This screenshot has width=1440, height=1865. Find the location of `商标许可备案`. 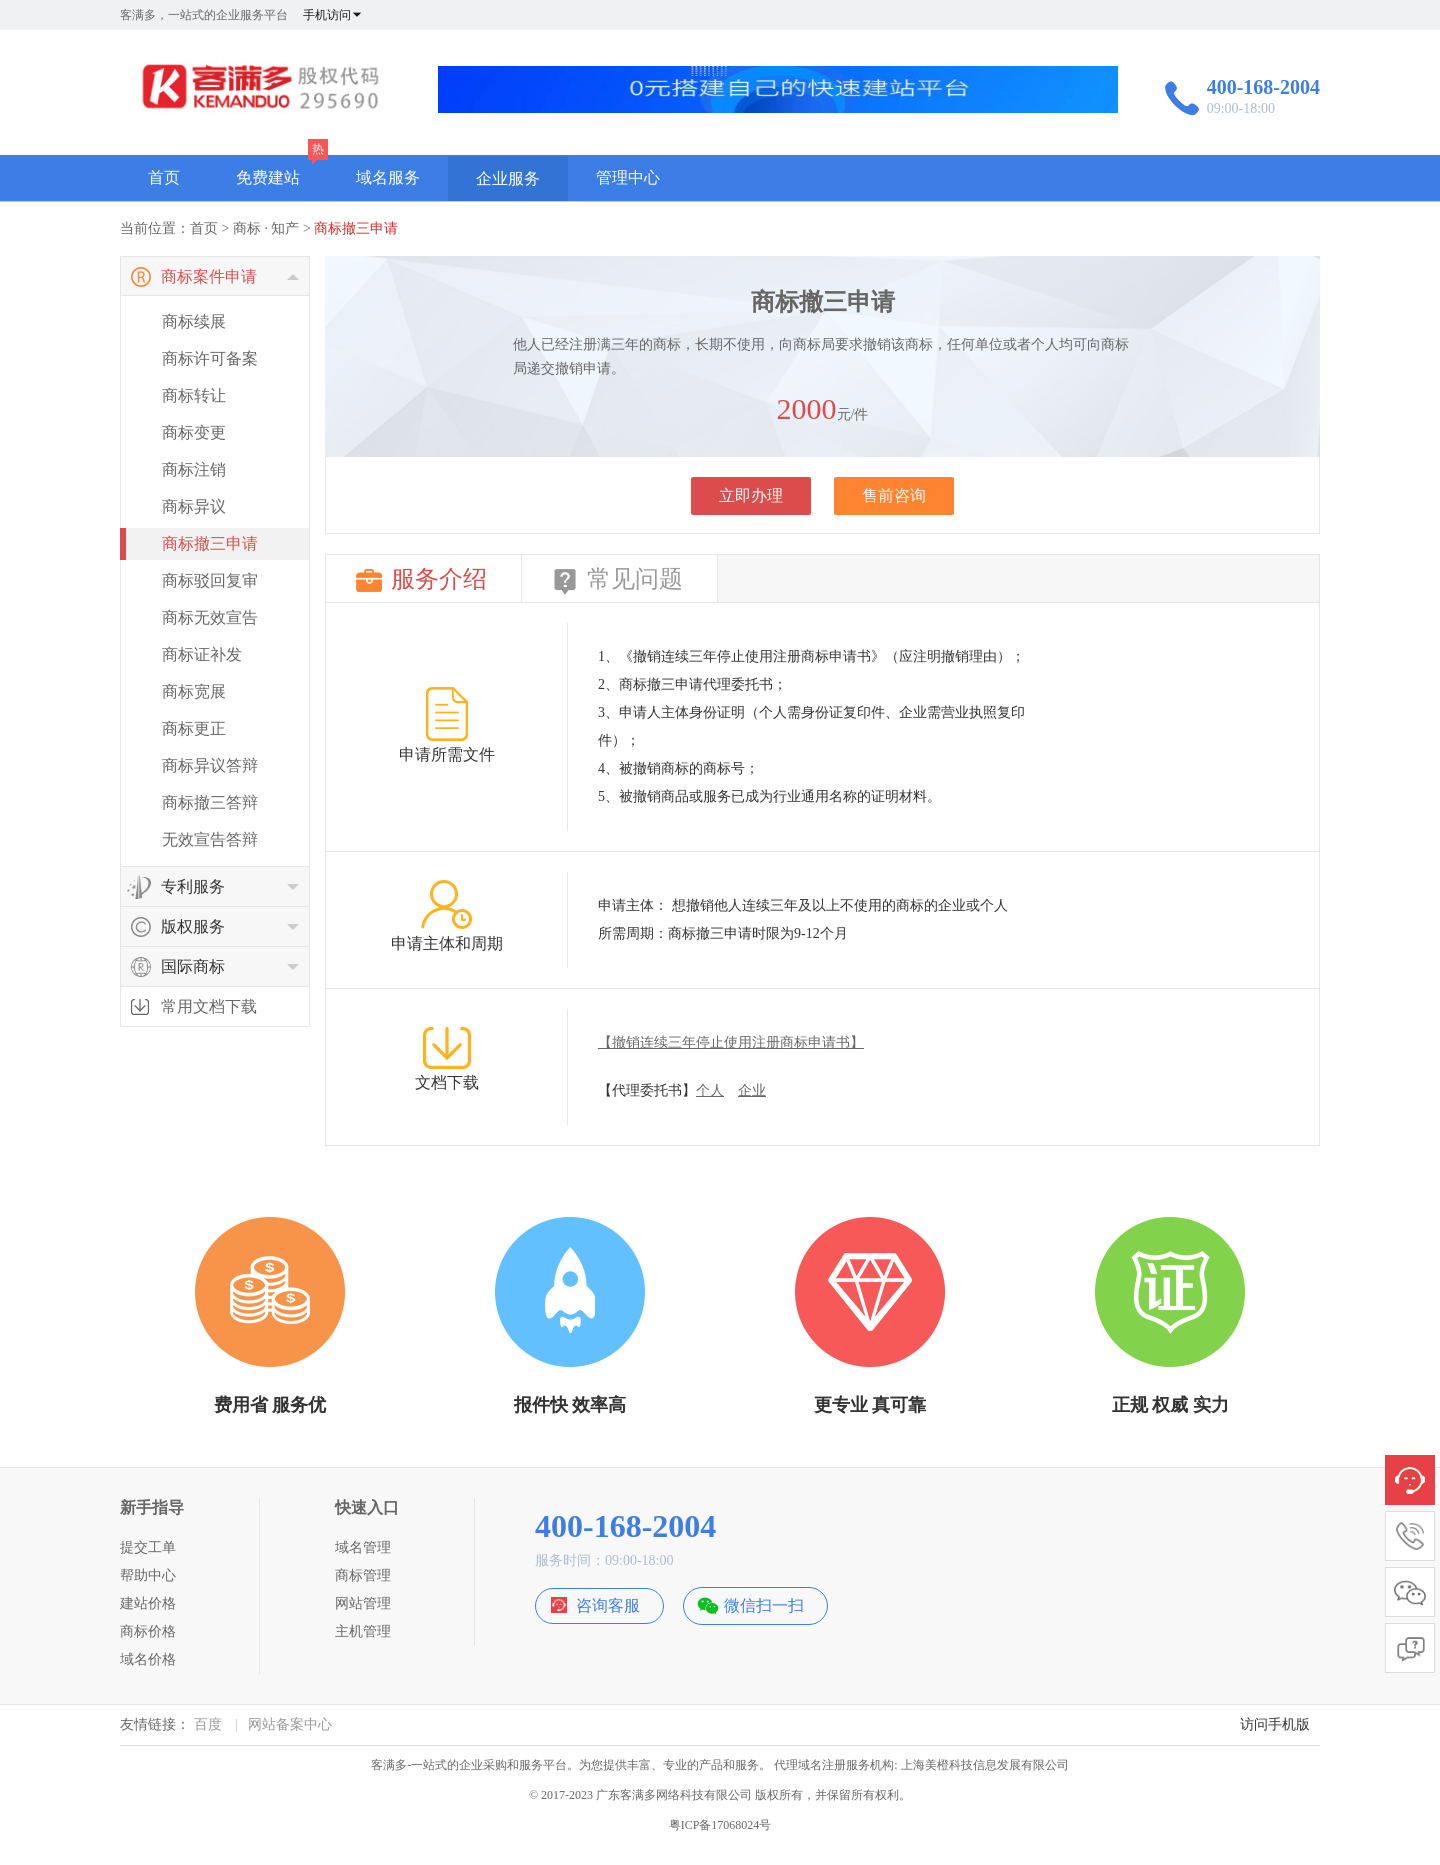

商标许可备案 is located at coordinates (210, 358).